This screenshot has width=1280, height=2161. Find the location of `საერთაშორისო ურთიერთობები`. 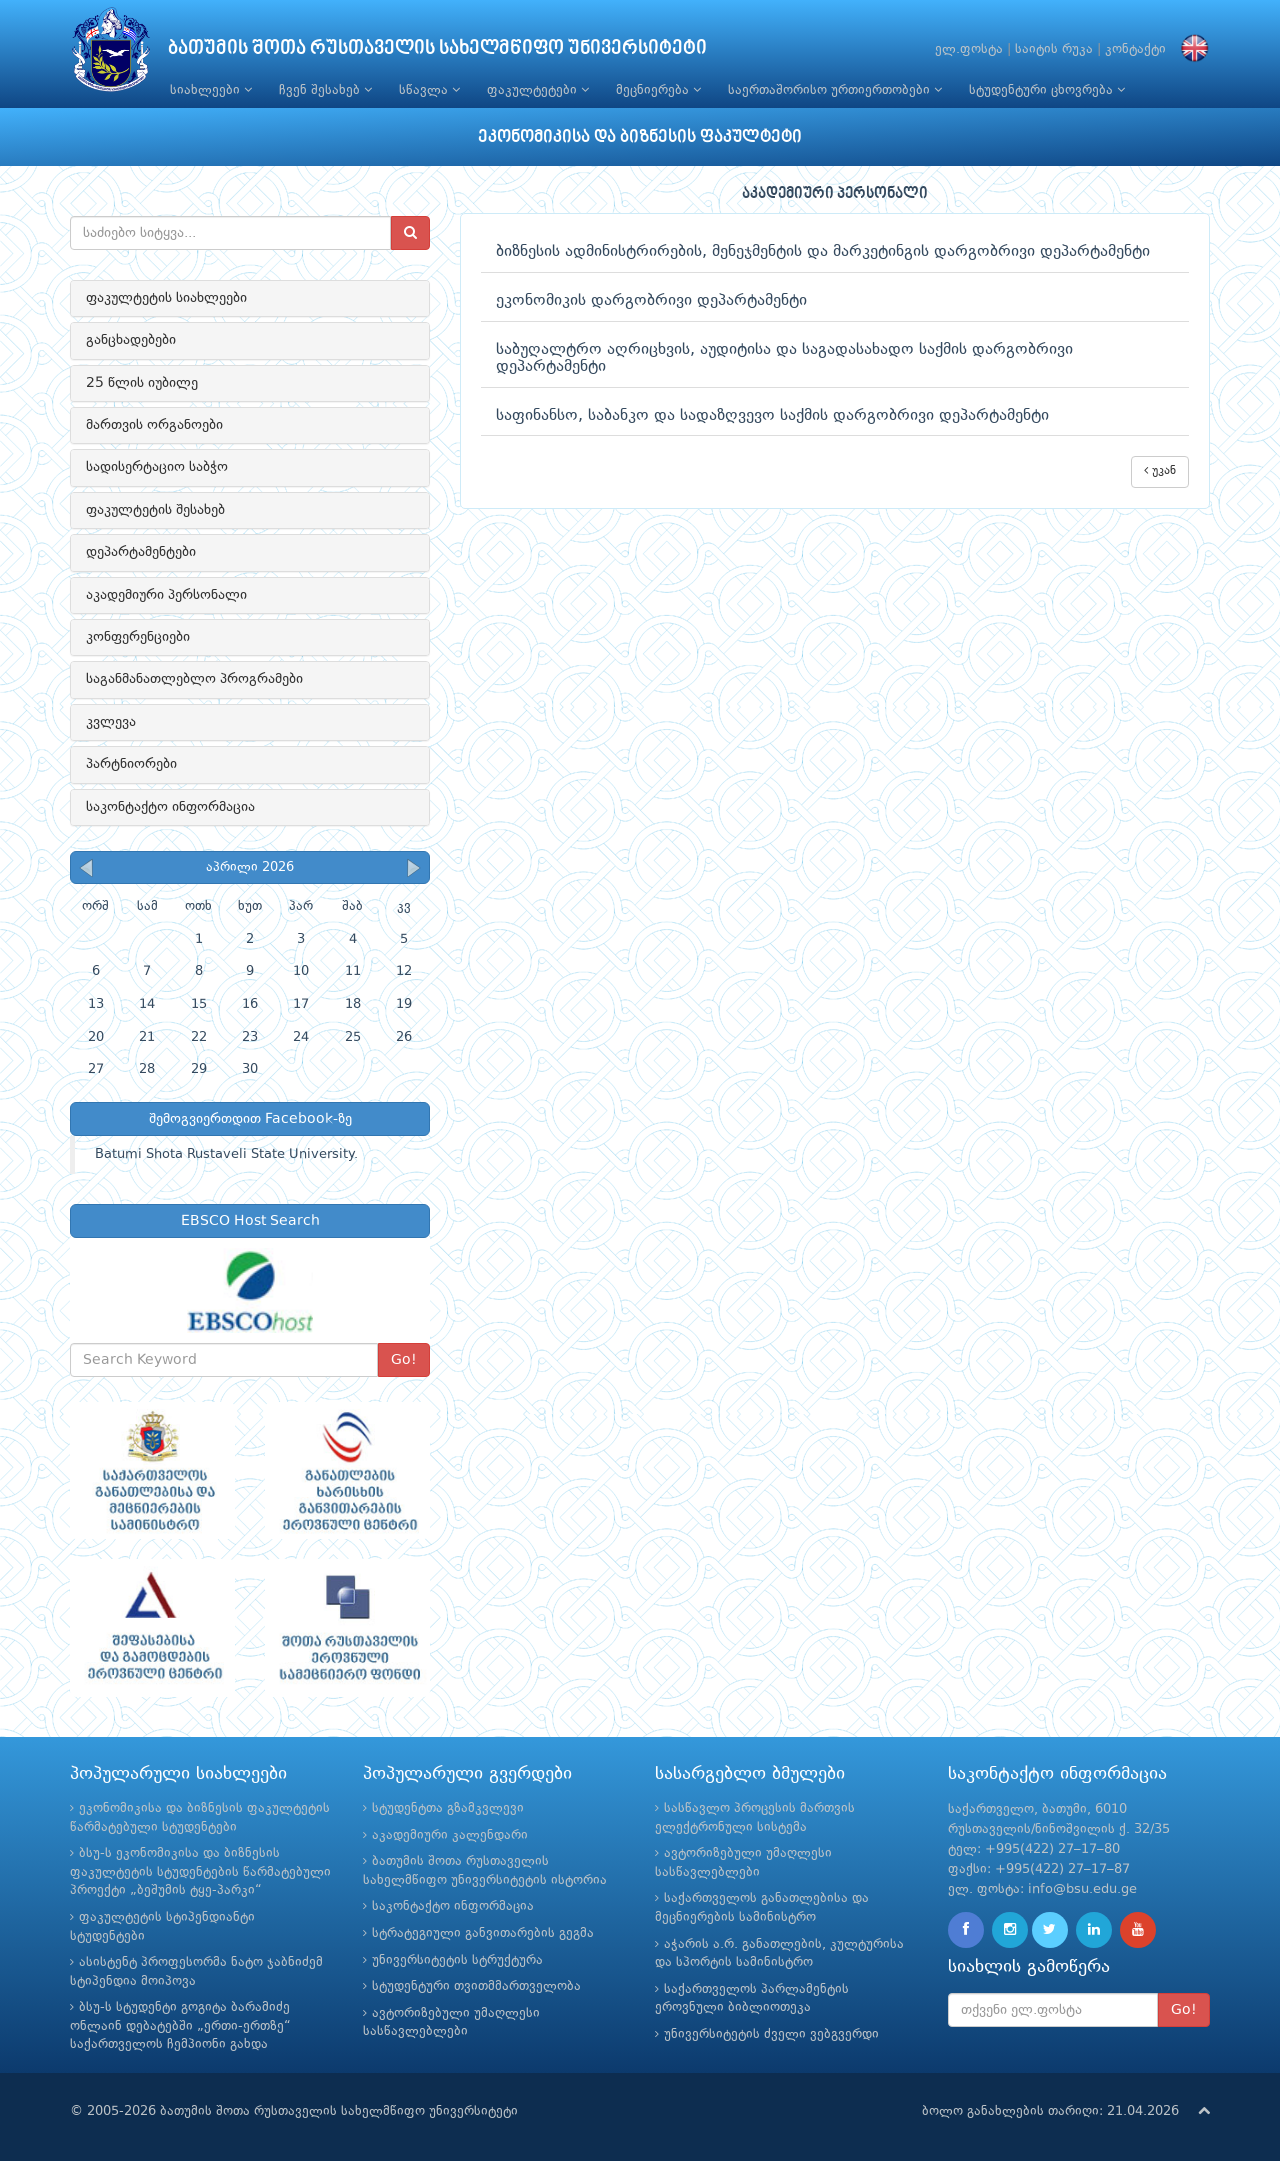

საერთაშორისო ურთიერთობები is located at coordinates (835, 90).